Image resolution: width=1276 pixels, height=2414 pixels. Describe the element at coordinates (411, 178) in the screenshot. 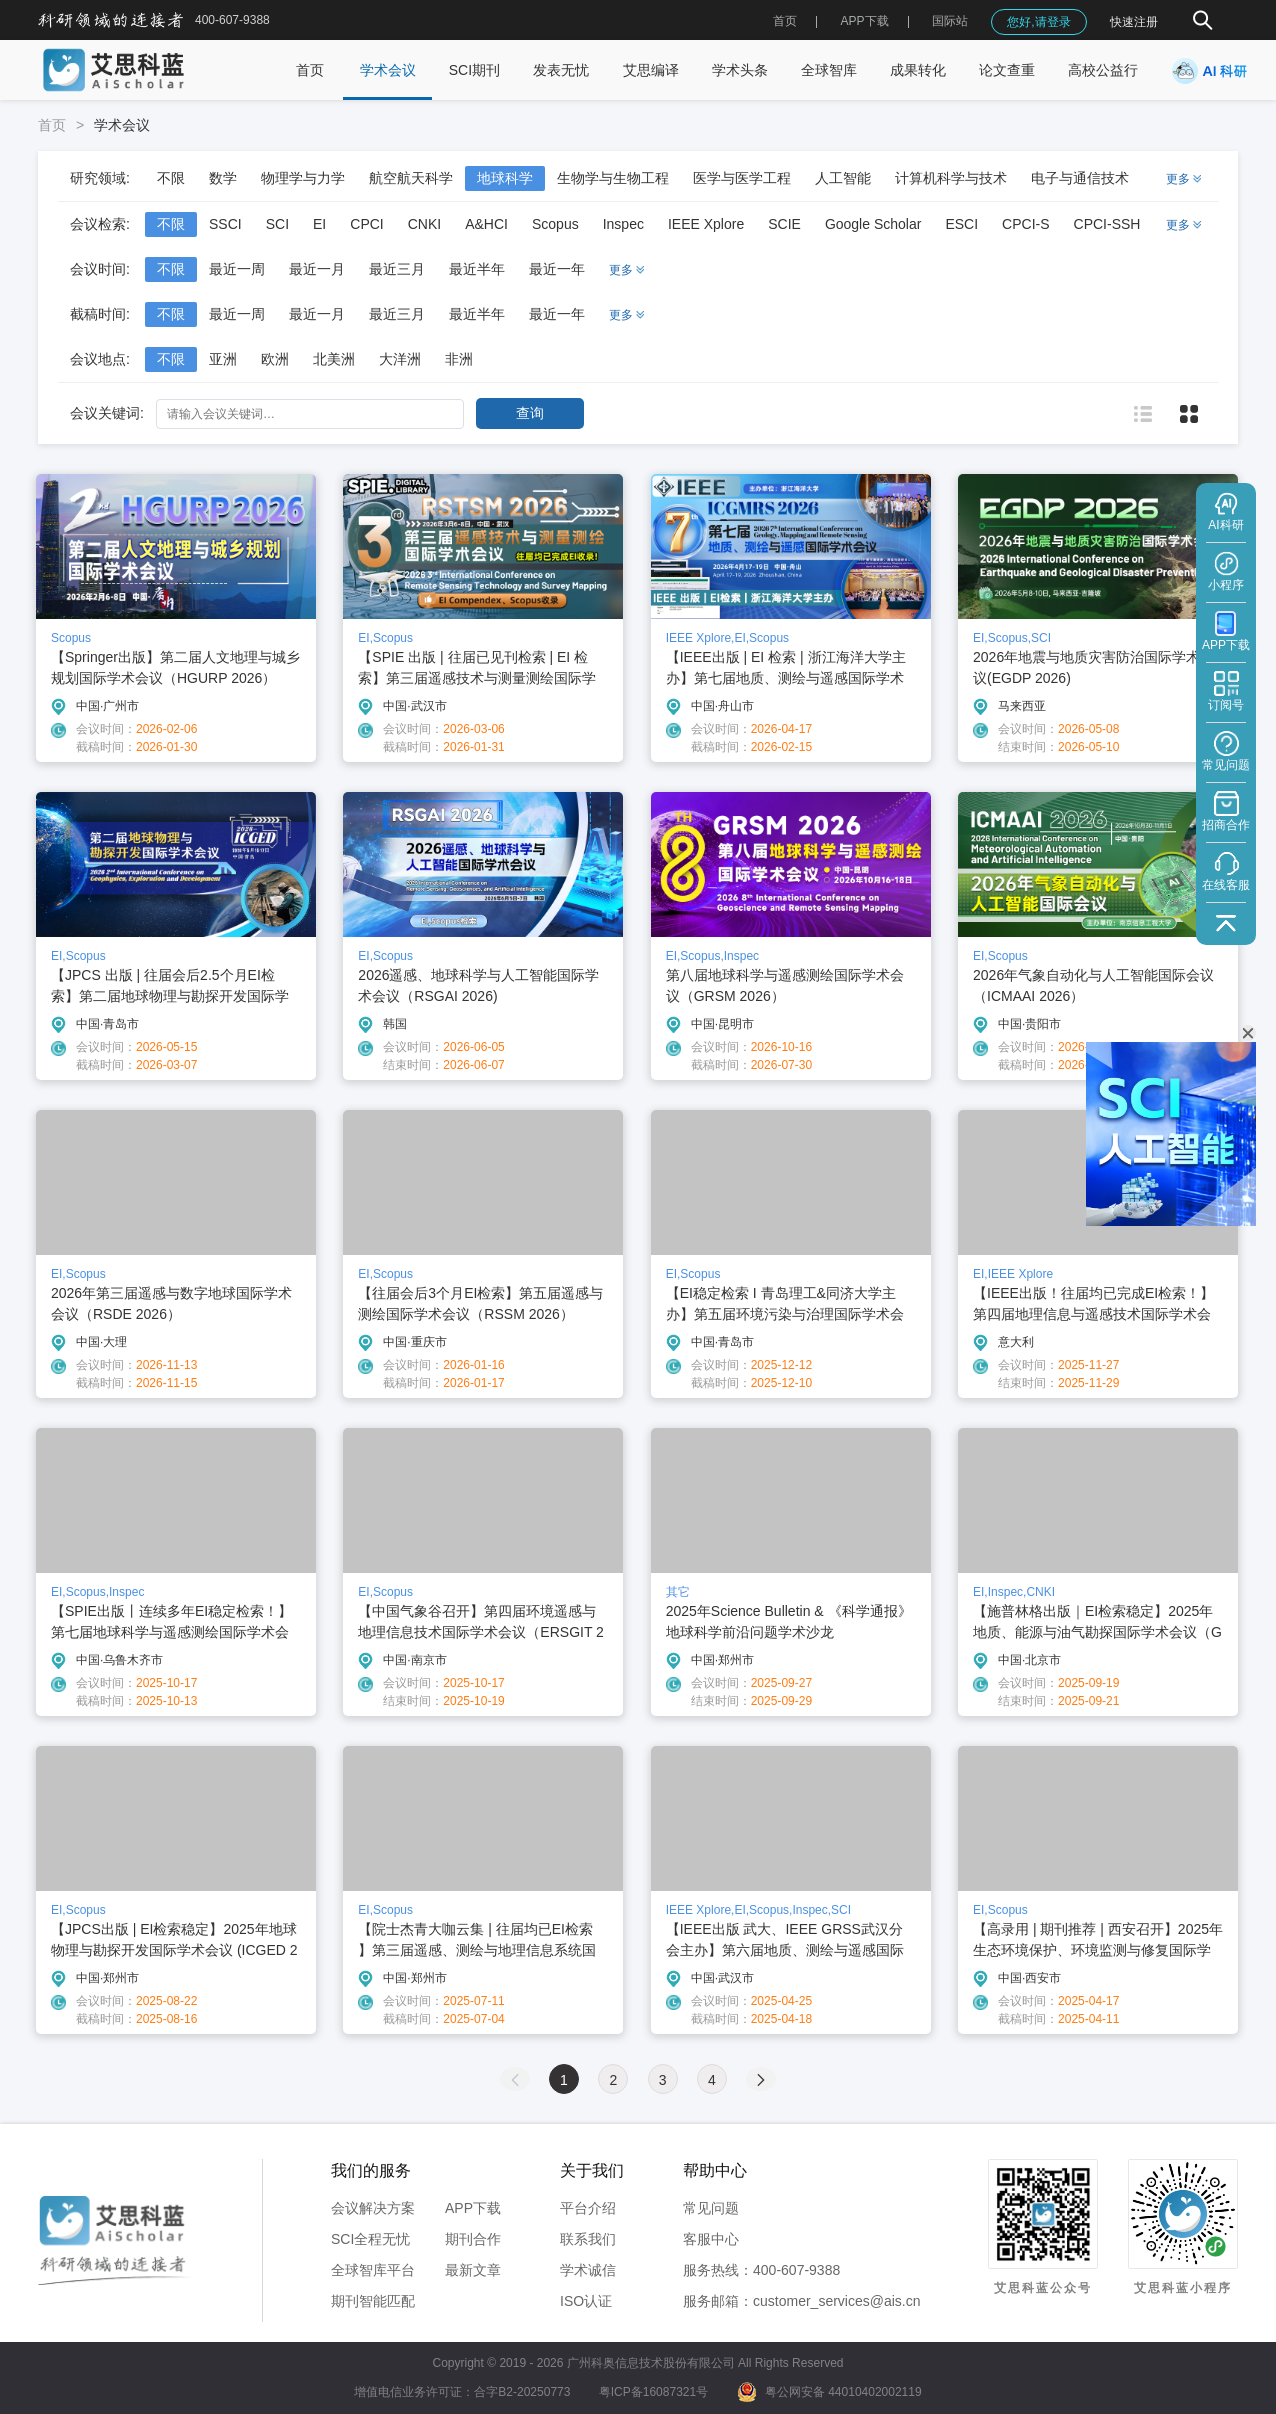

I see `航空航天科学` at that location.